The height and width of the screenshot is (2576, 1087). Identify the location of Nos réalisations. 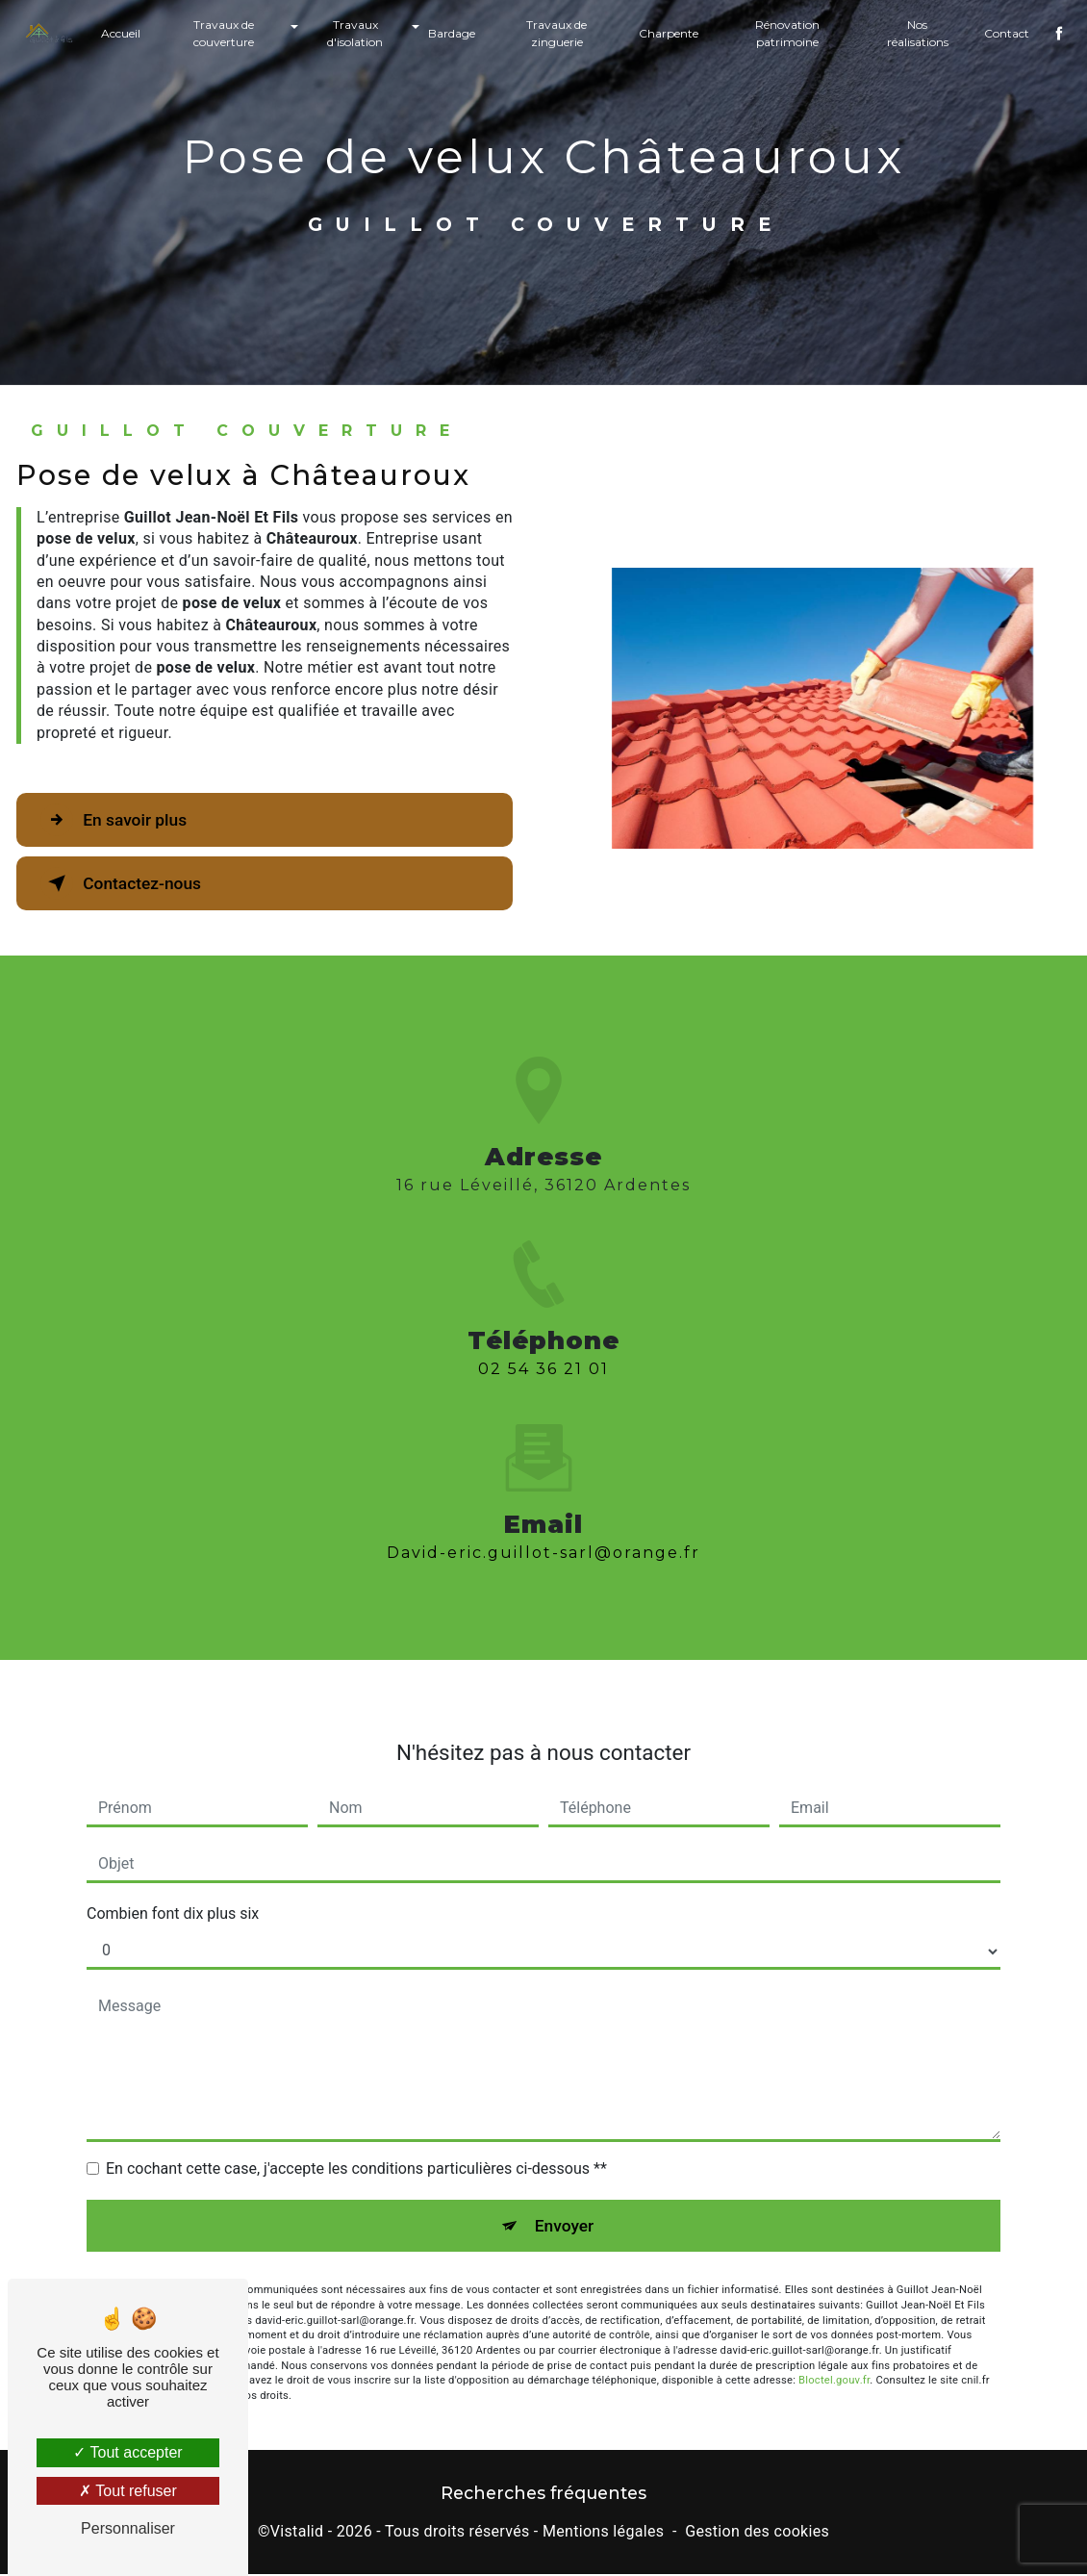
(914, 33).